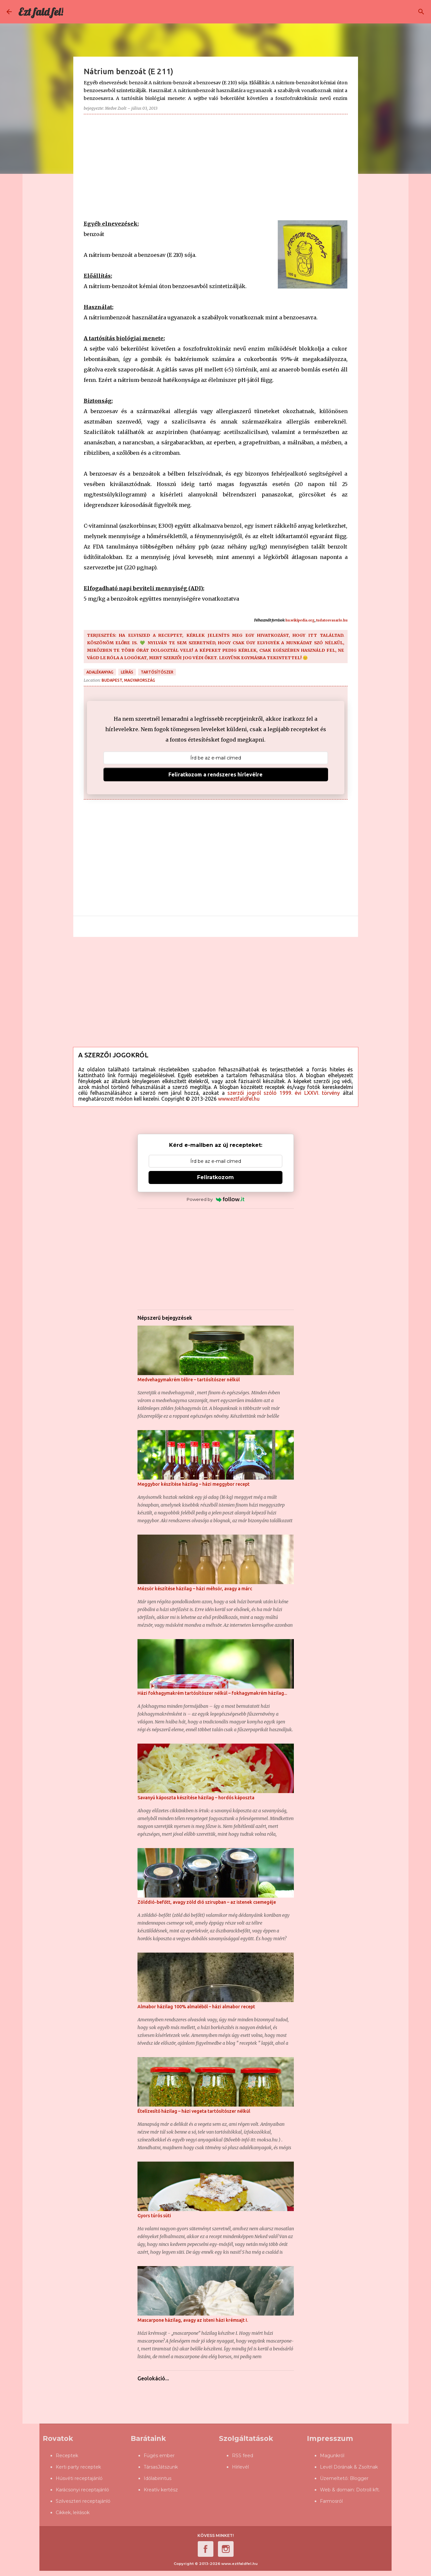 The height and width of the screenshot is (2576, 431). Describe the element at coordinates (154, 2215) in the screenshot. I see `Gyors túrós süti` at that location.